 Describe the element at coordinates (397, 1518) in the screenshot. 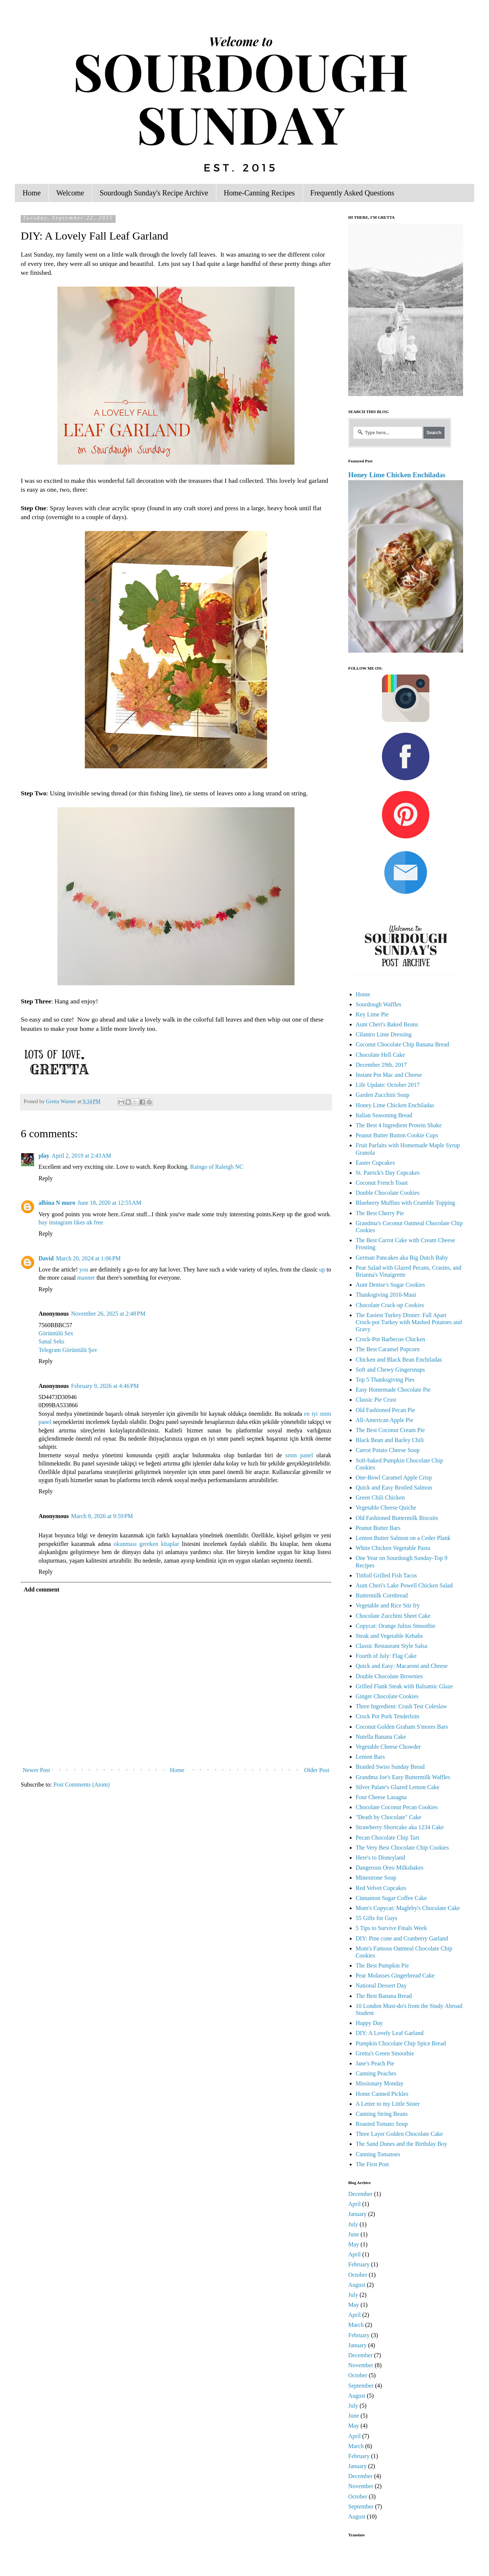

I see `Old Fashioned Buttermilk Biscuits` at that location.